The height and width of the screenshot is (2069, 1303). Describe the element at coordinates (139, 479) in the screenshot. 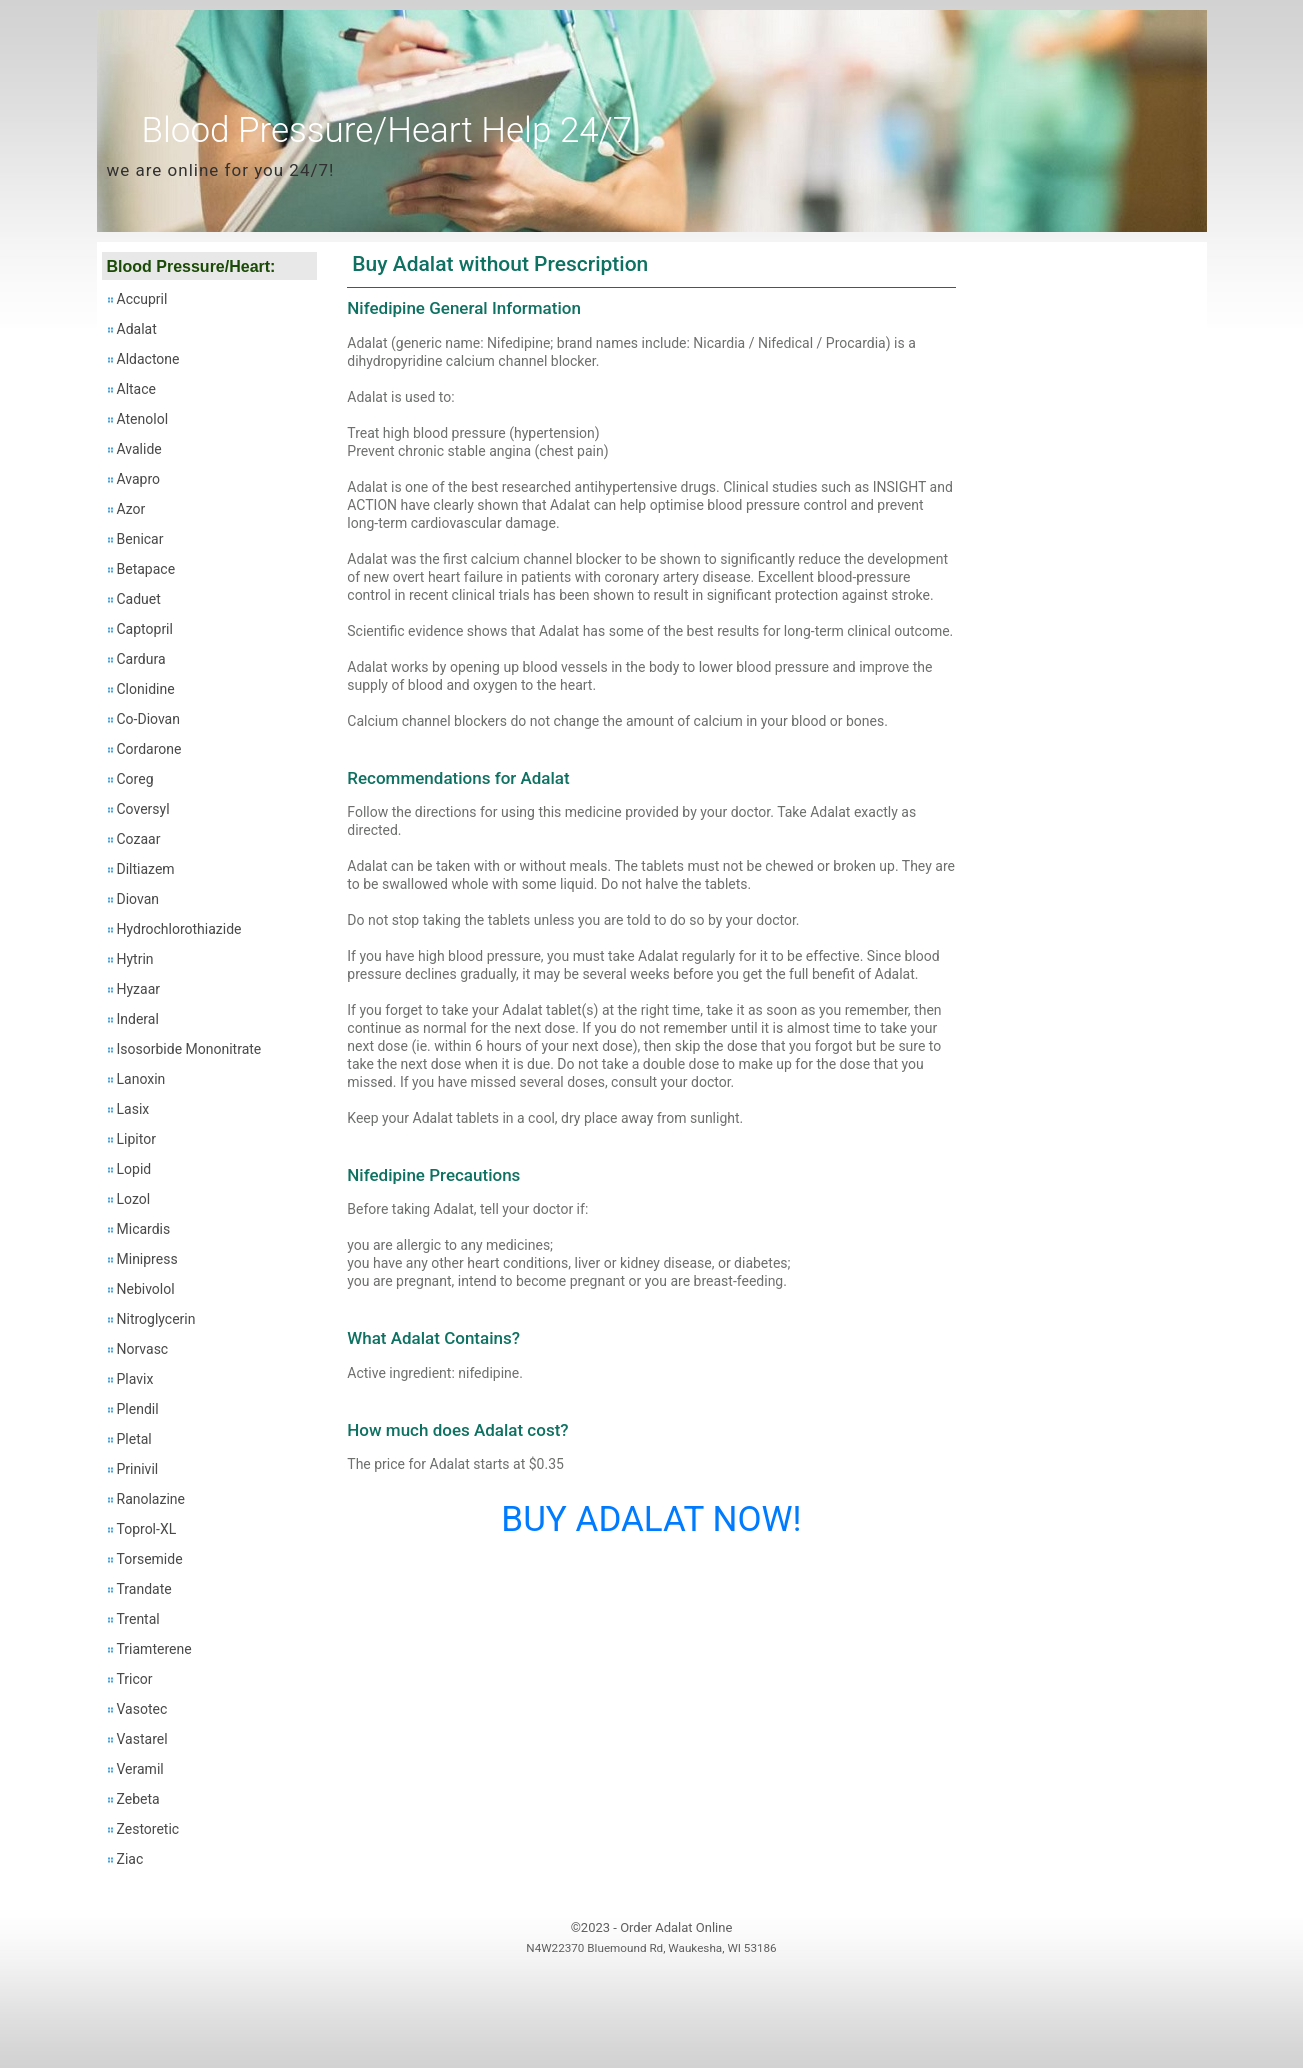

I see `Avapro` at that location.